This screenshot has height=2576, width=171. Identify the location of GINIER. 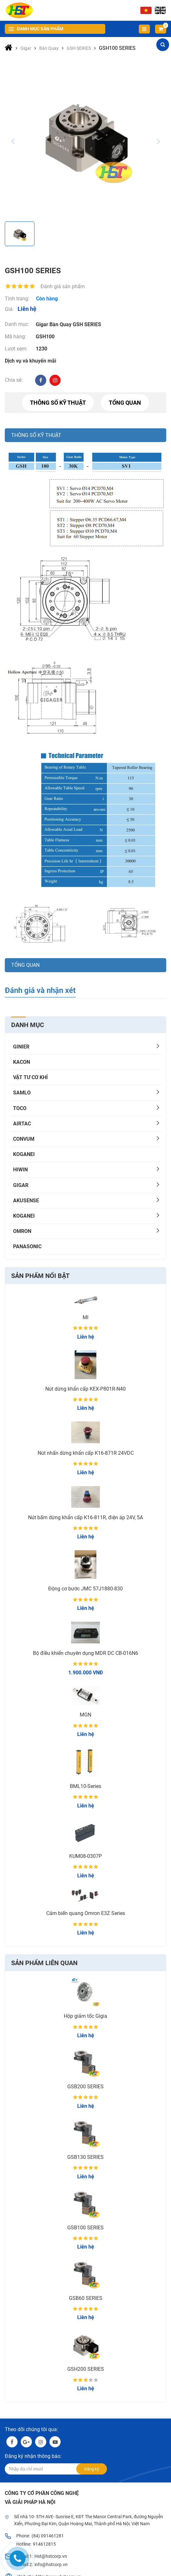
(21, 1047).